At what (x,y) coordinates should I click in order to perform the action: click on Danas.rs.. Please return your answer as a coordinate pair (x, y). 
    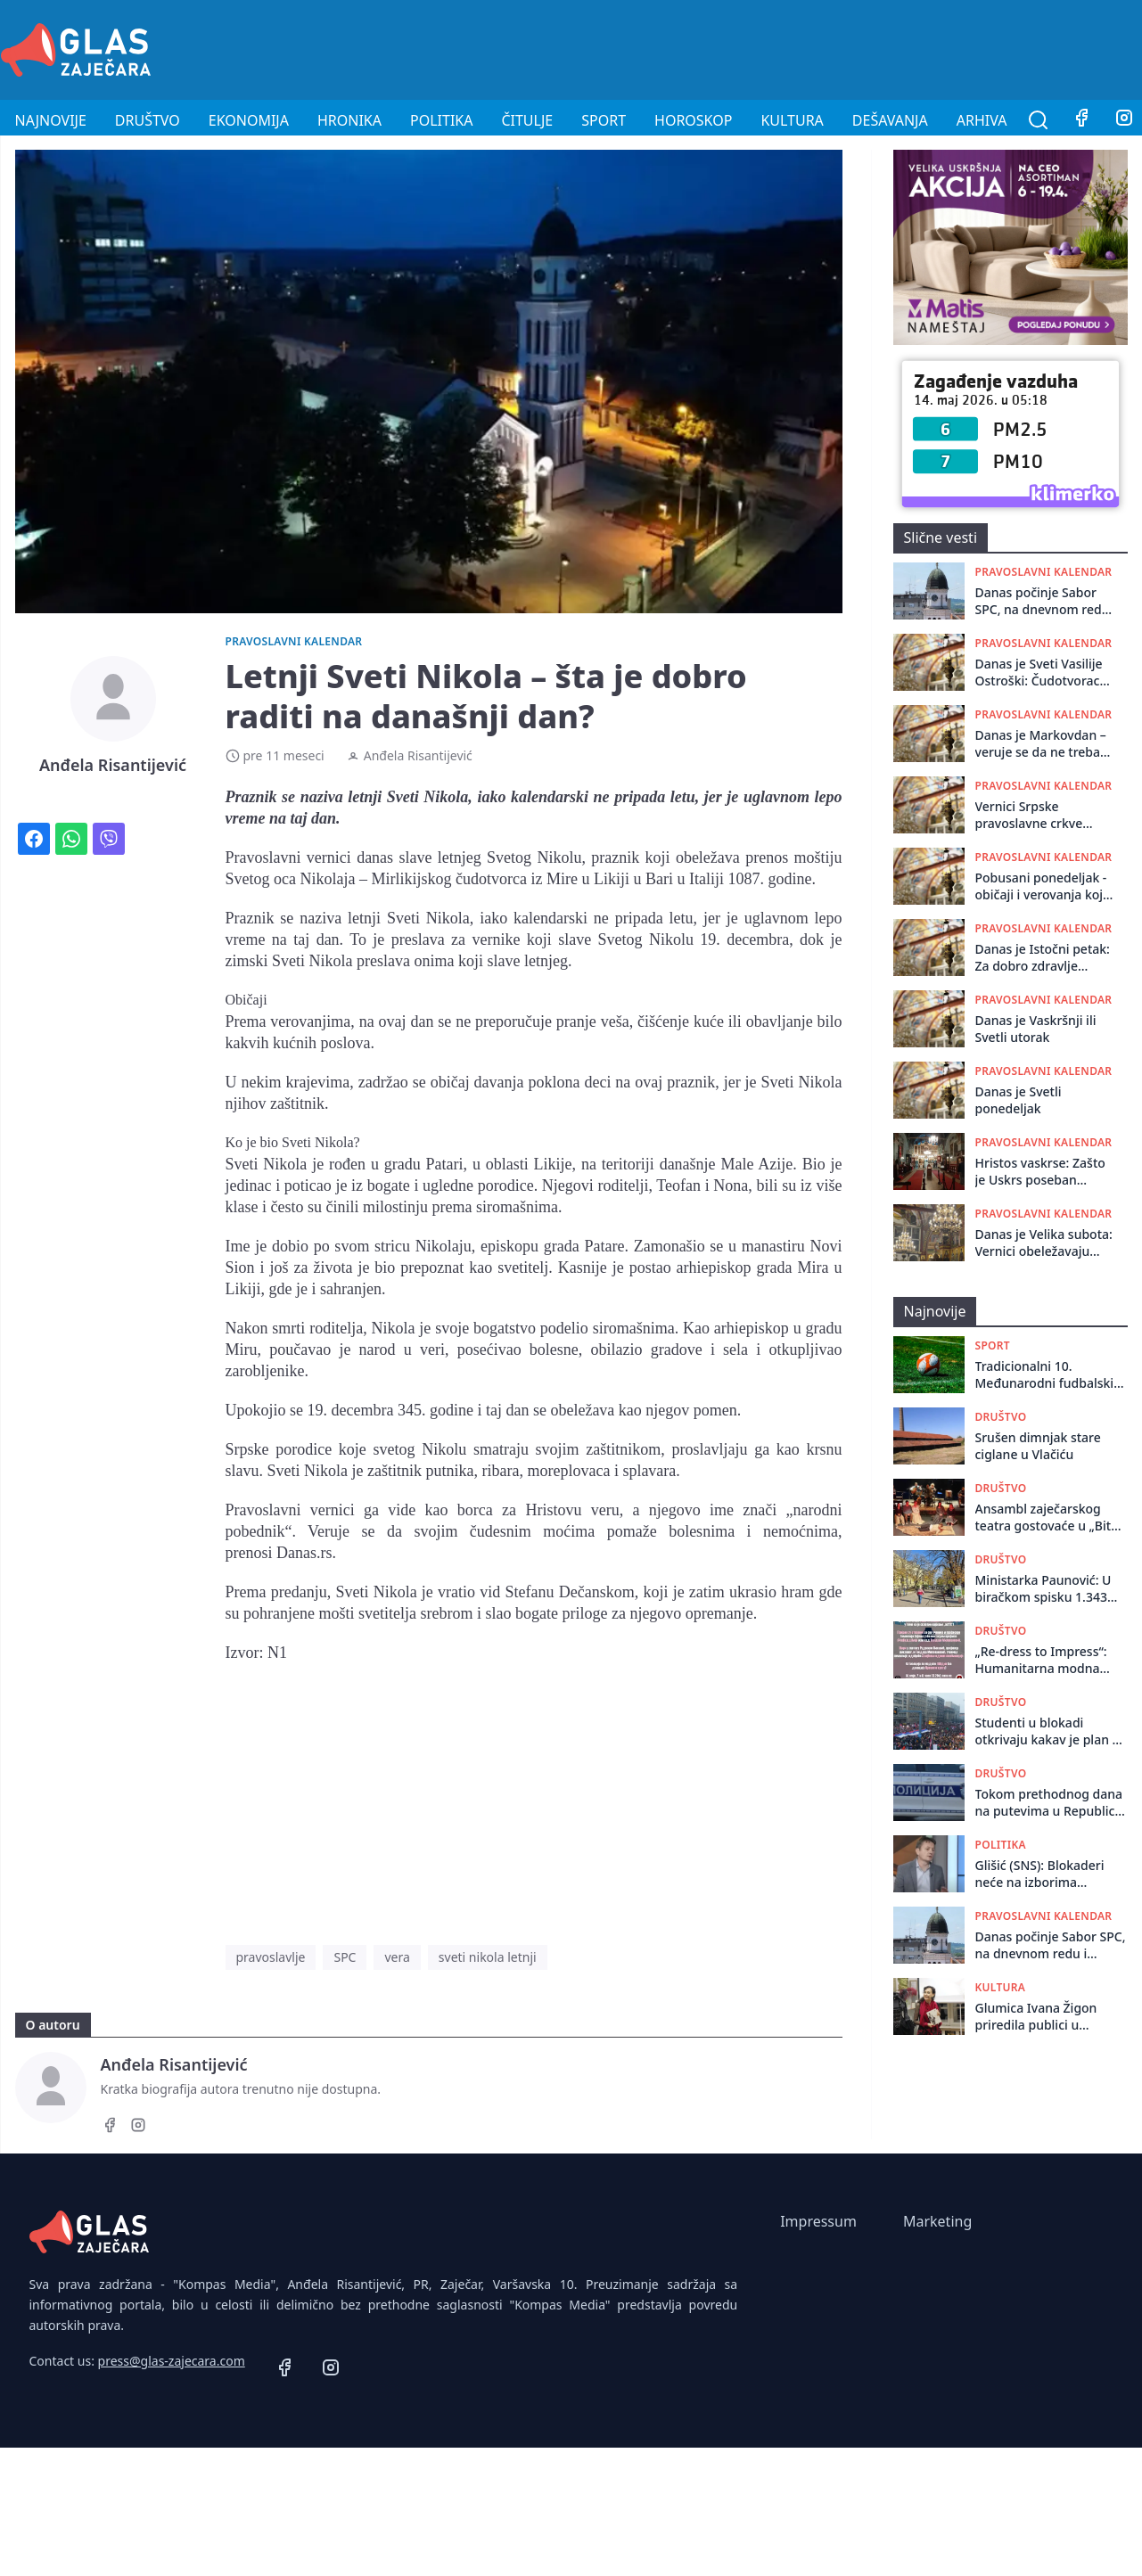
    Looking at the image, I should click on (306, 1553).